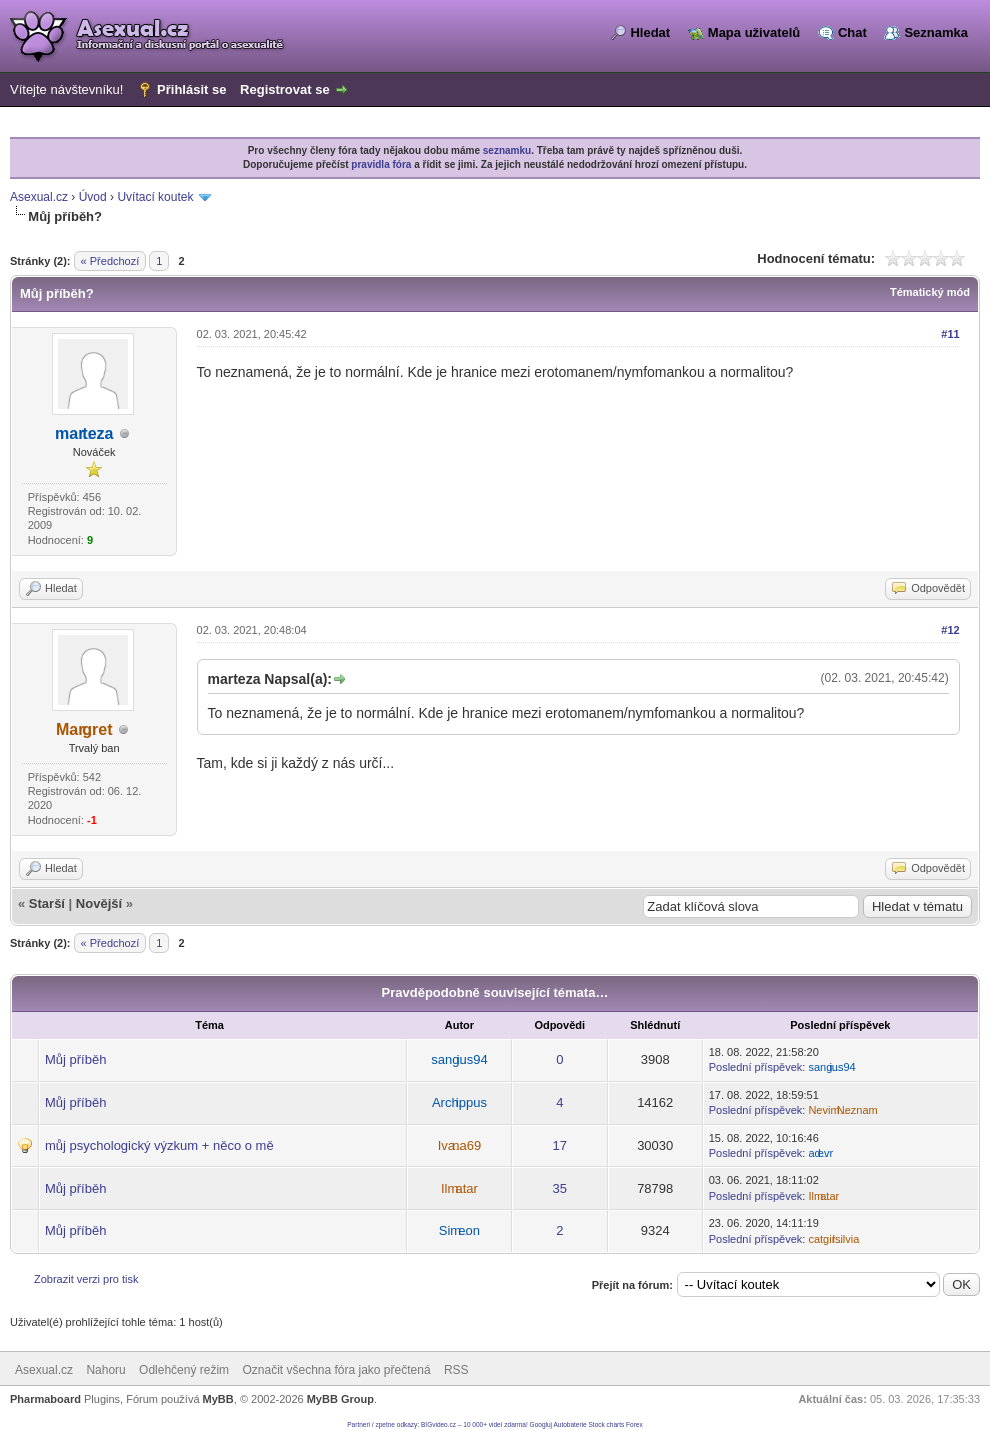 This screenshot has width=990, height=1429. What do you see at coordinates (754, 32) in the screenshot?
I see `Mapa uživatelů` at bounding box center [754, 32].